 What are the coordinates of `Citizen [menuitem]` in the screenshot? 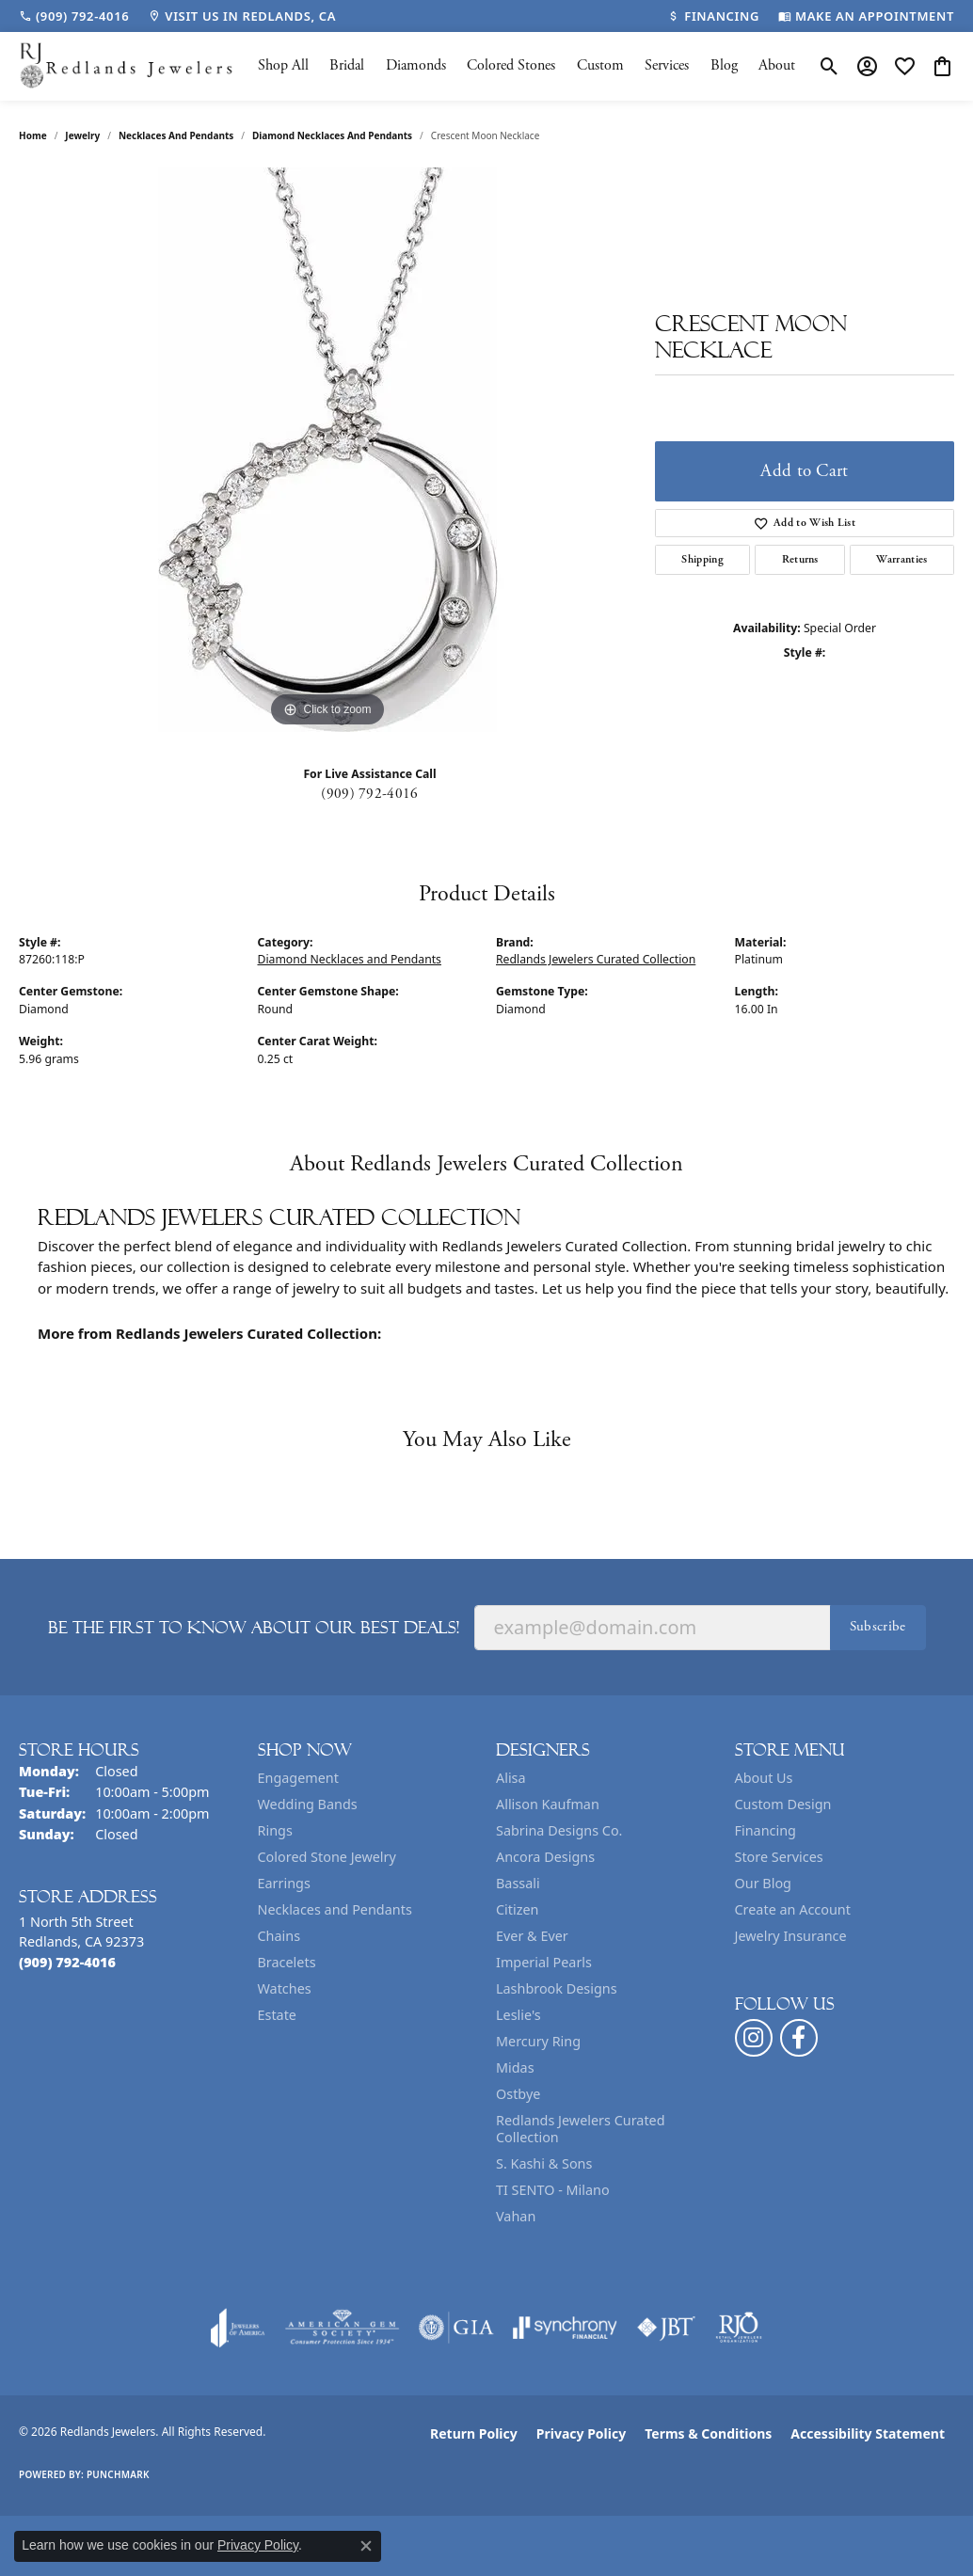 It's located at (517, 1909).